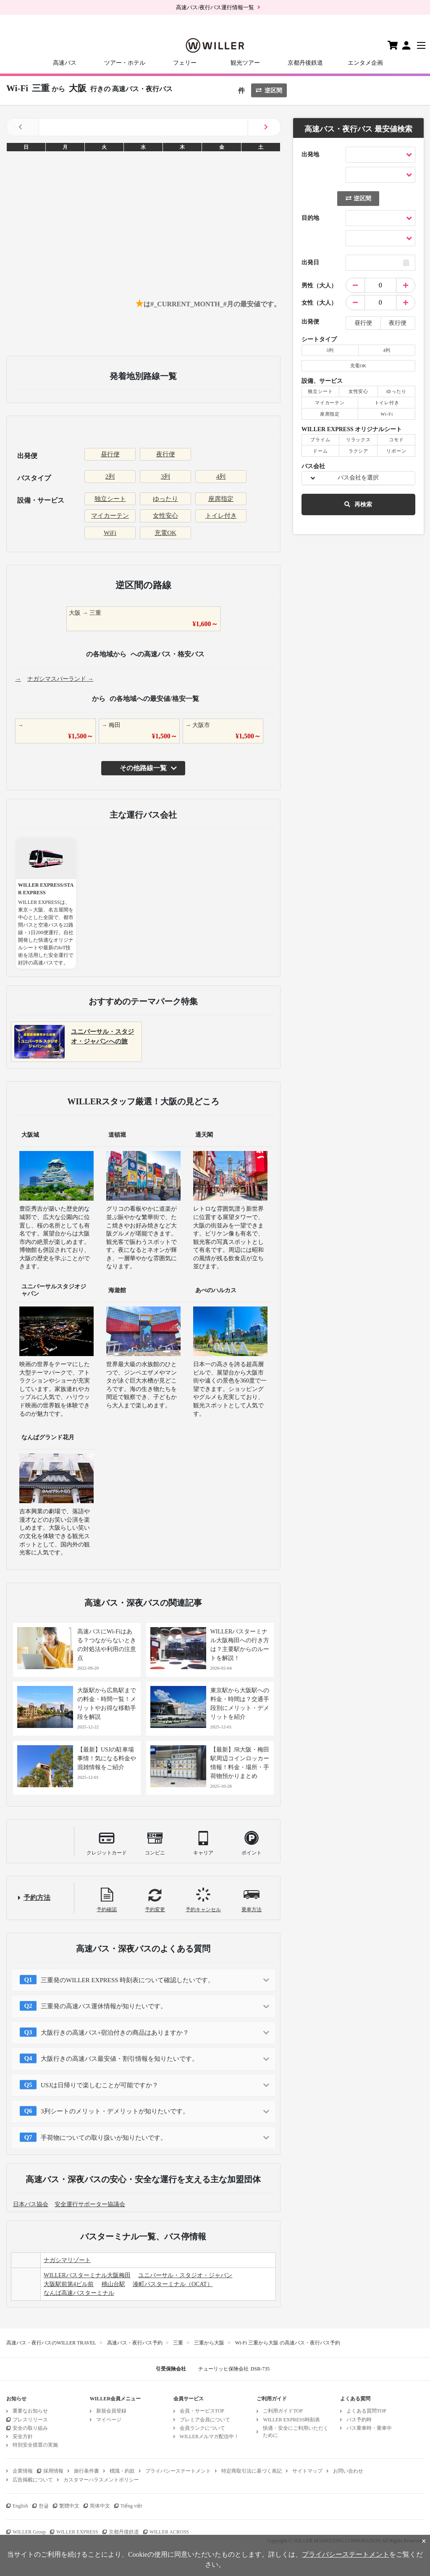 Image resolution: width=430 pixels, height=2576 pixels. Describe the element at coordinates (221, 476) in the screenshot. I see `4列` at that location.